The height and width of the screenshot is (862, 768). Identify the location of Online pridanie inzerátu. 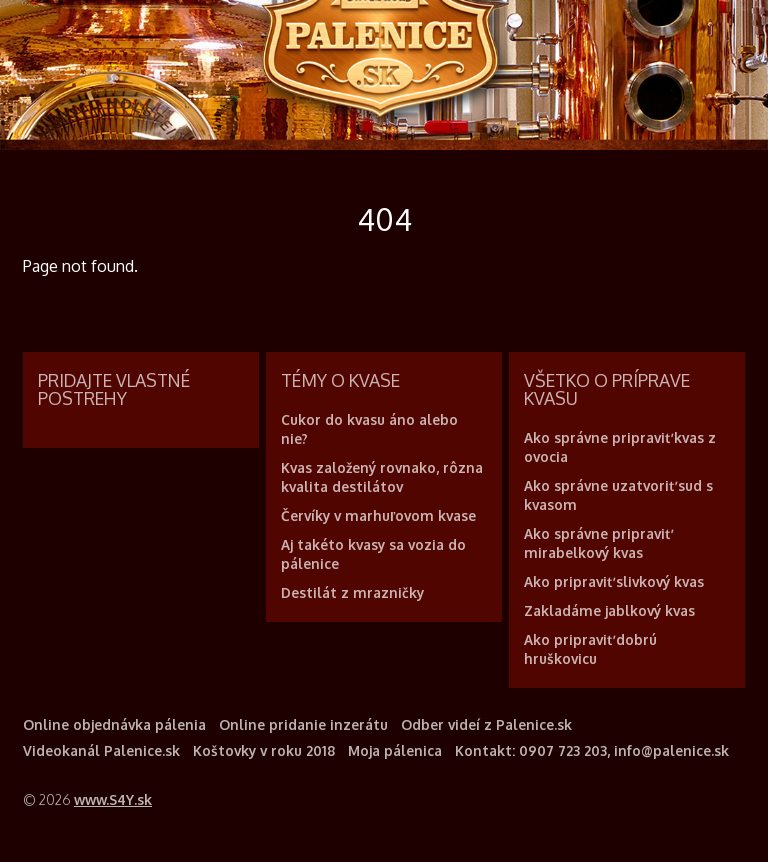
(303, 724).